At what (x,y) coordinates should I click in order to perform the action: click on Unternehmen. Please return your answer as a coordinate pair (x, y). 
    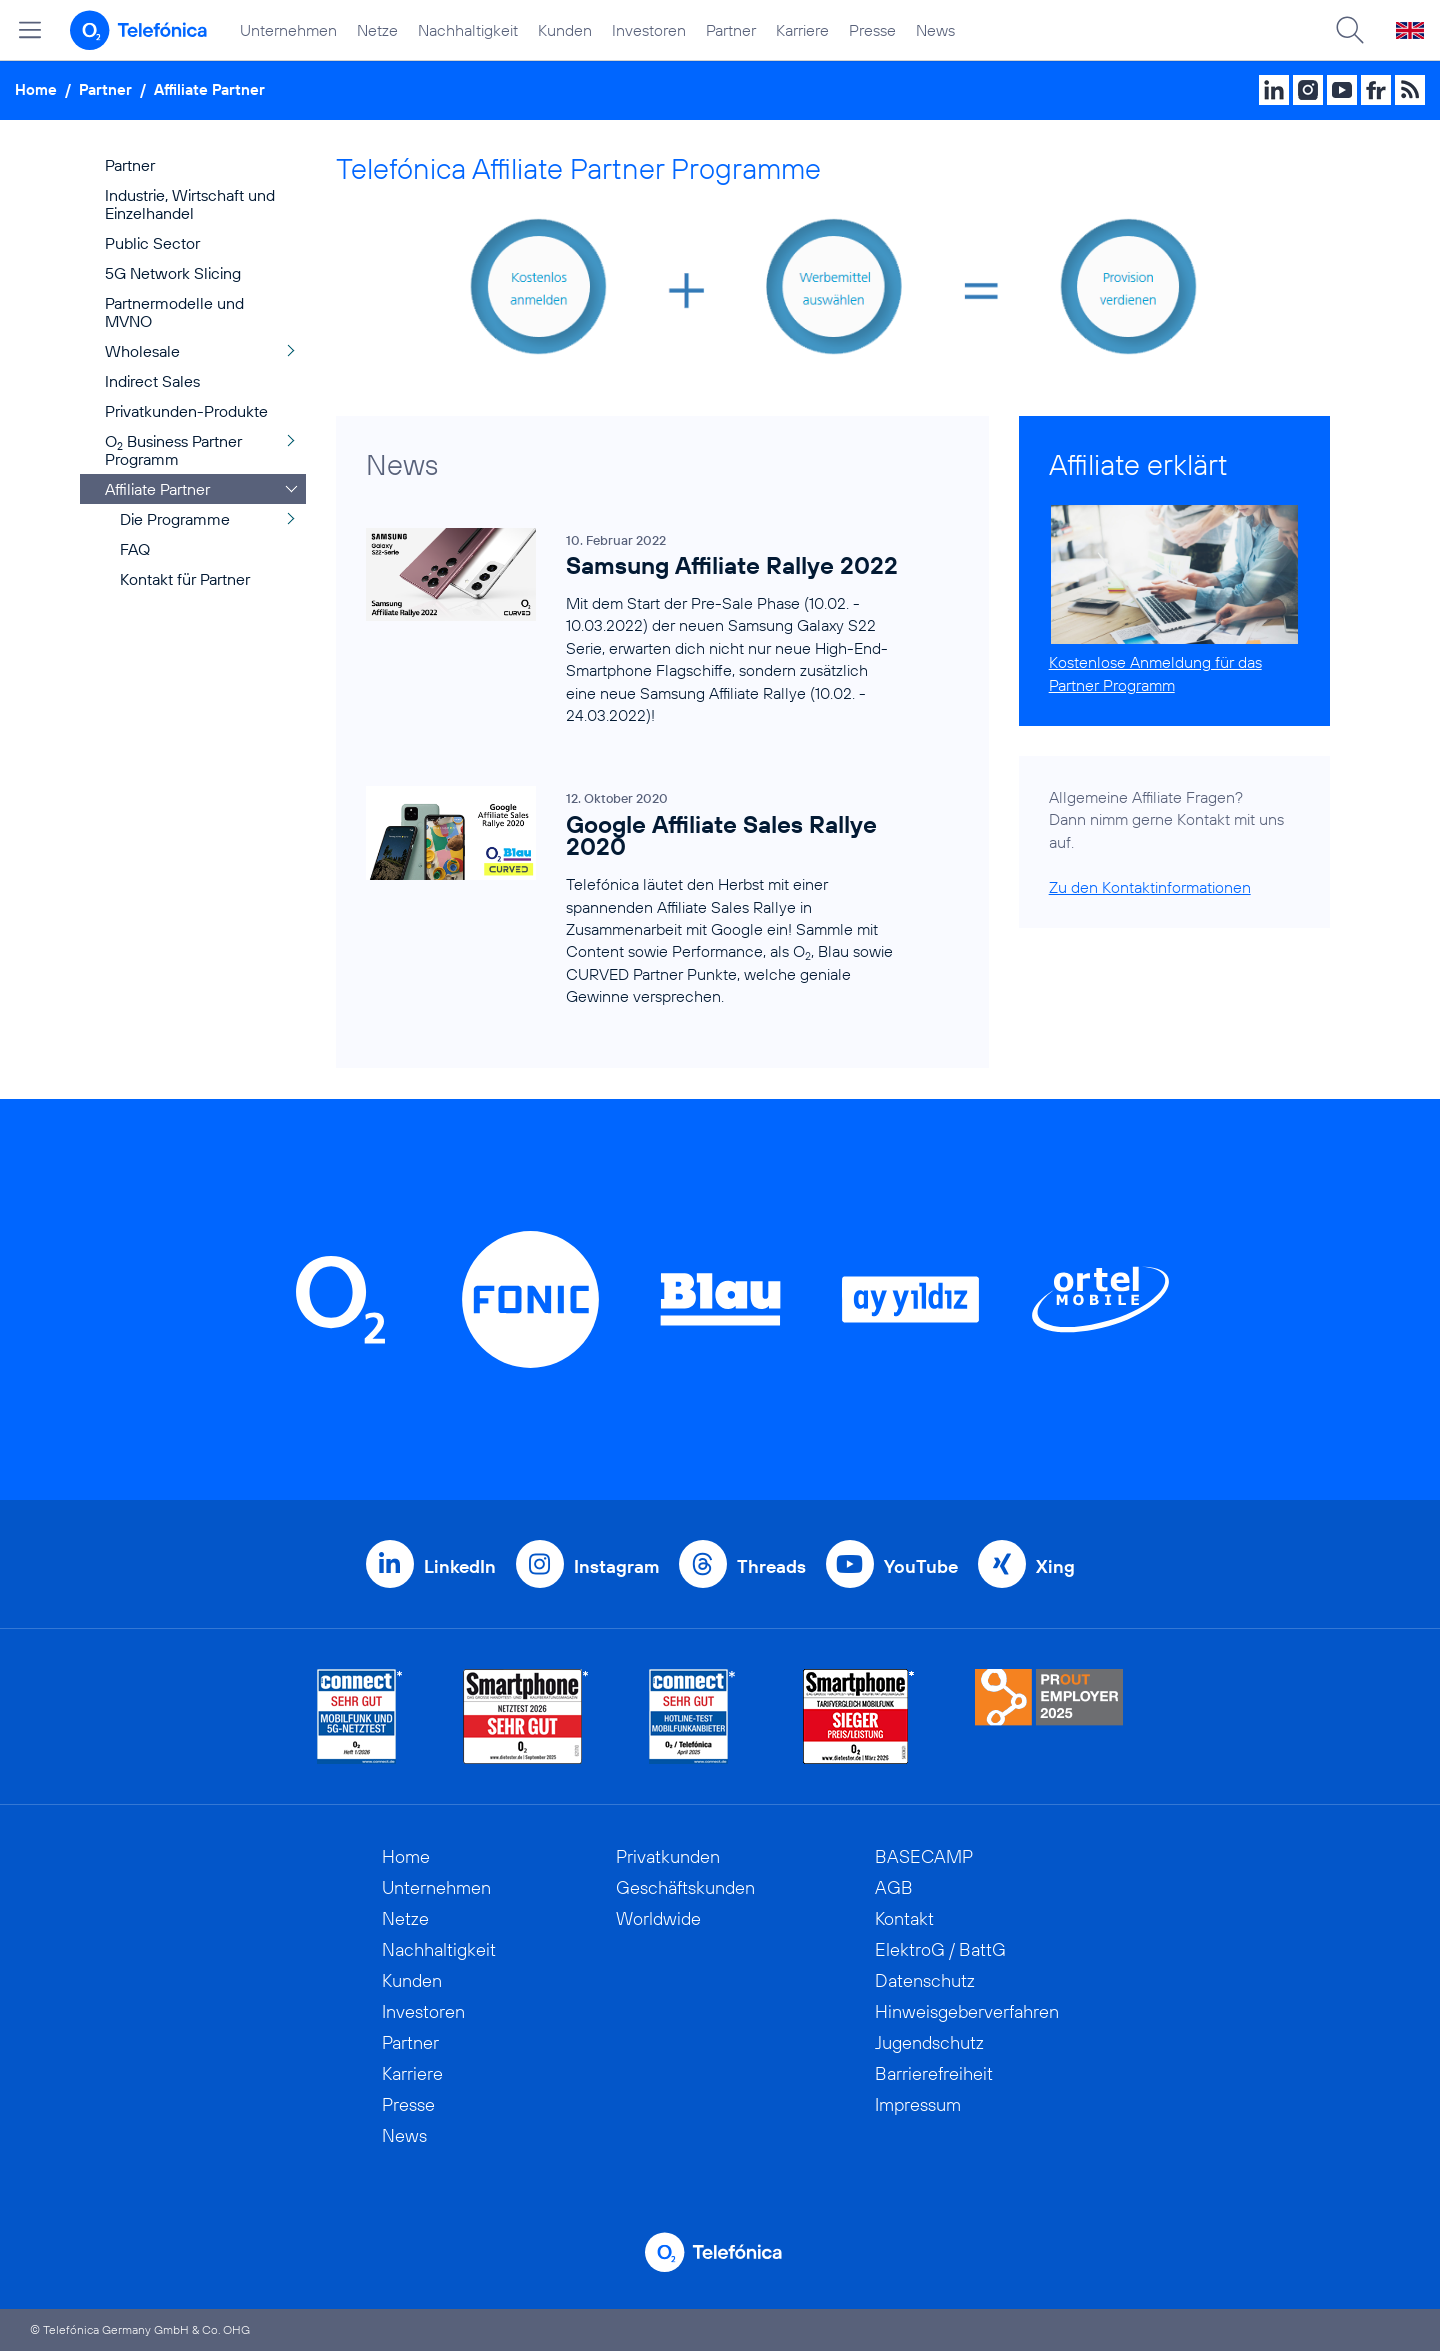
    Looking at the image, I should click on (288, 30).